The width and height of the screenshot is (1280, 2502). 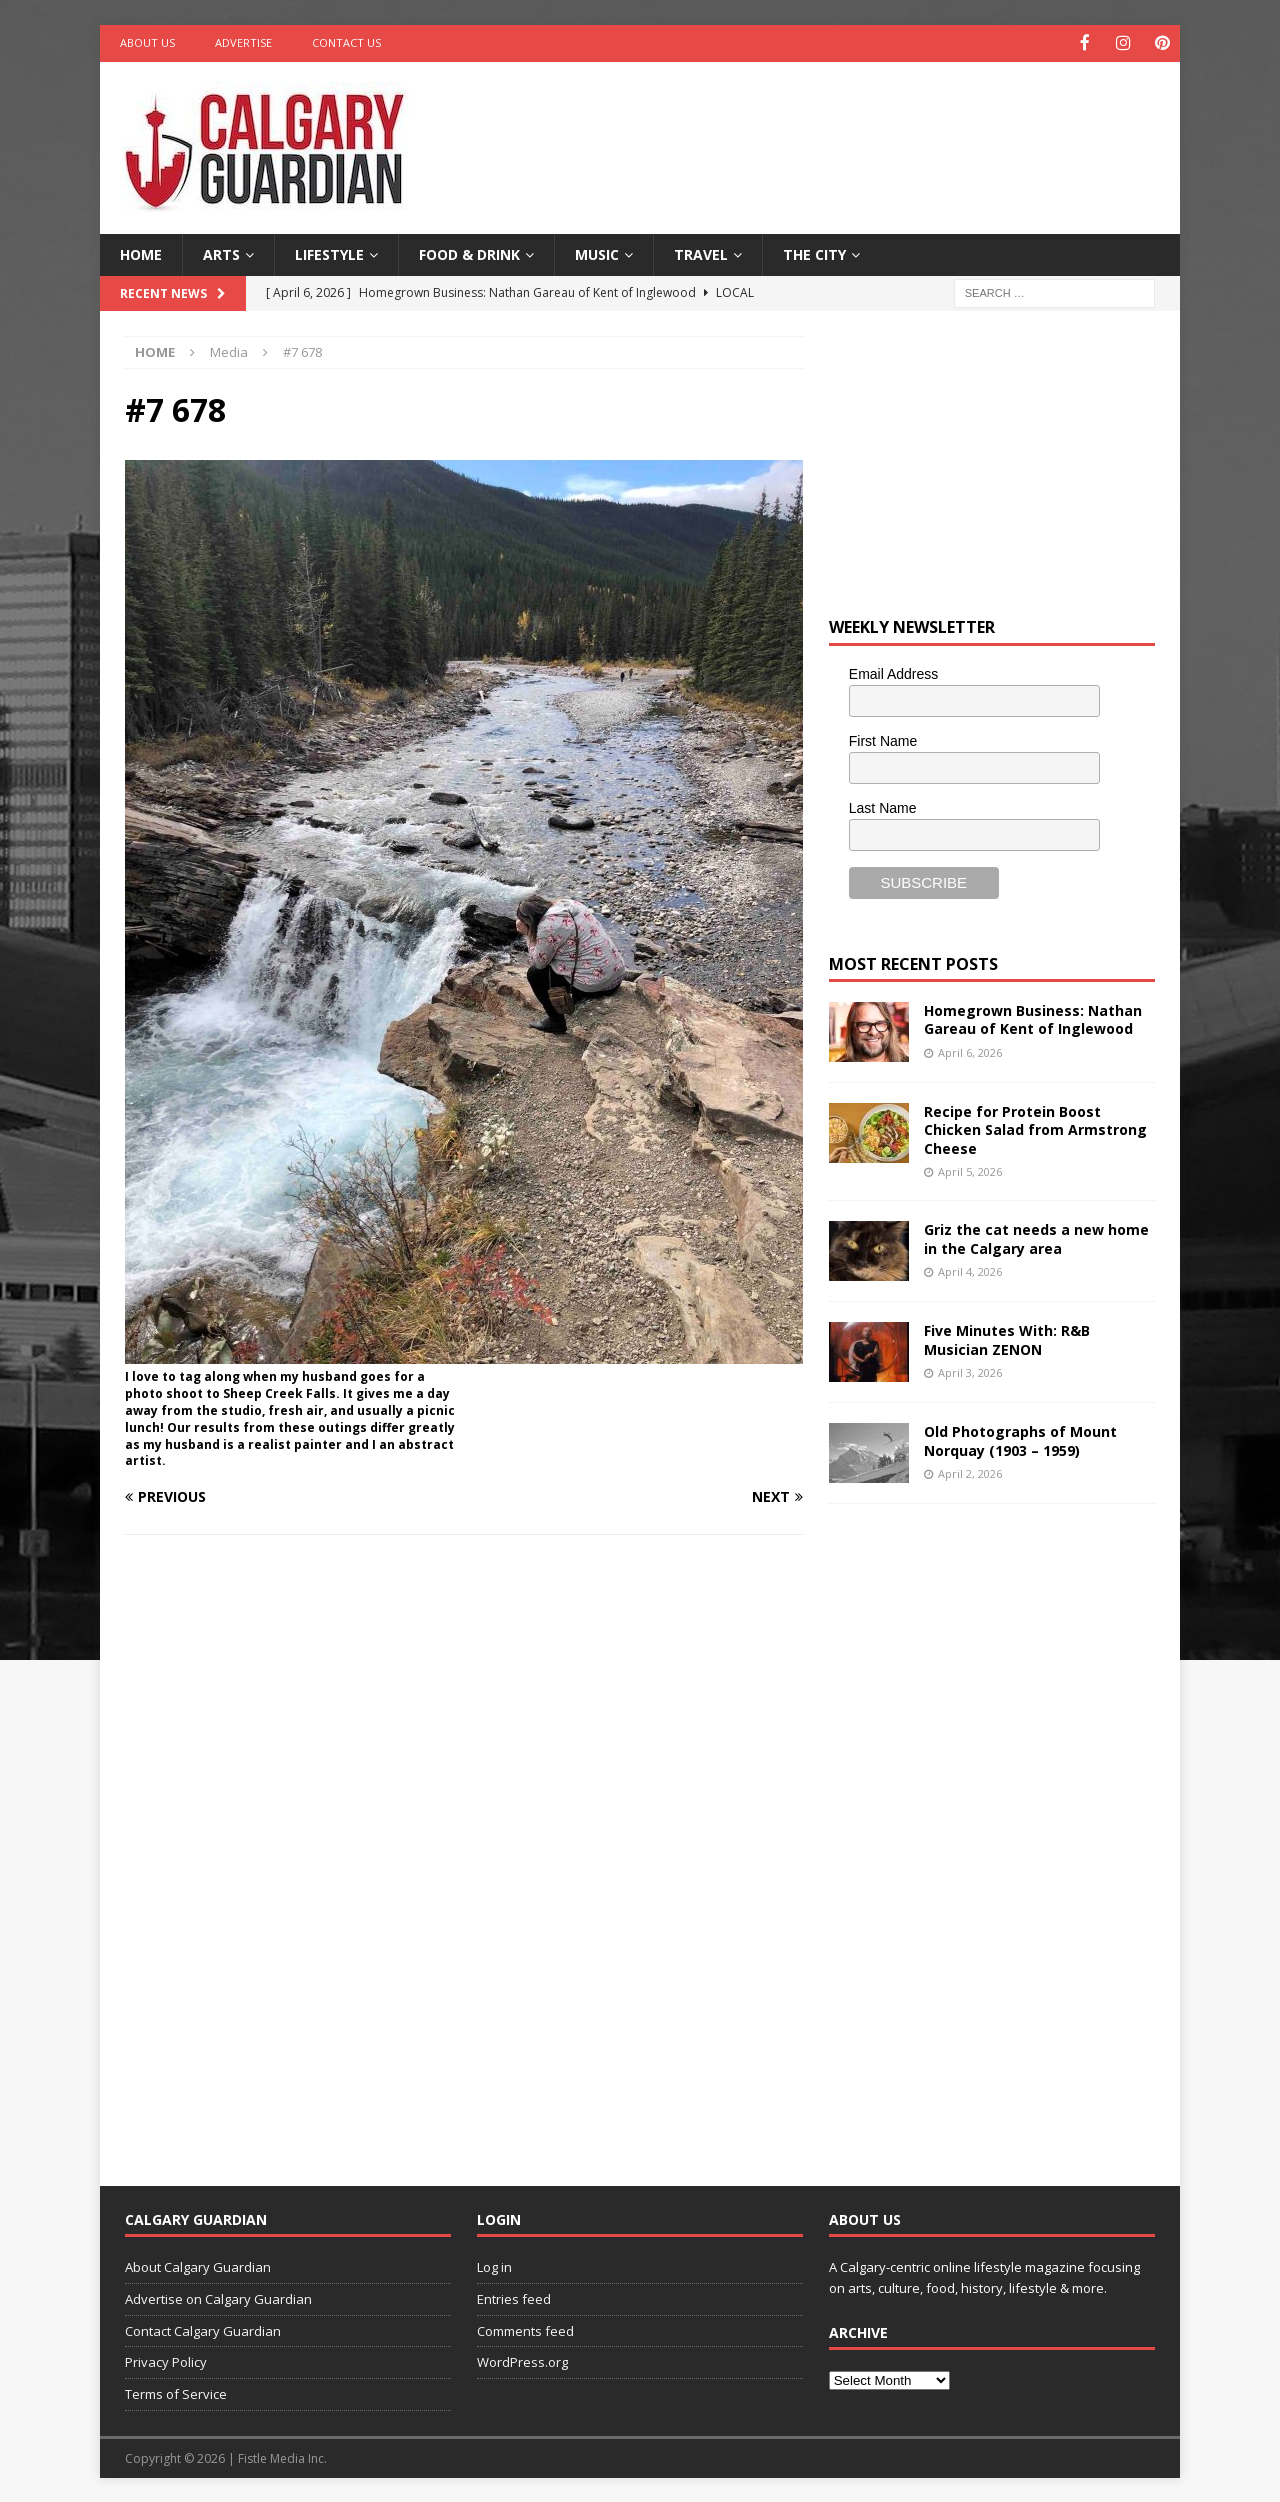 I want to click on Food & Drink, so click(x=469, y=252).